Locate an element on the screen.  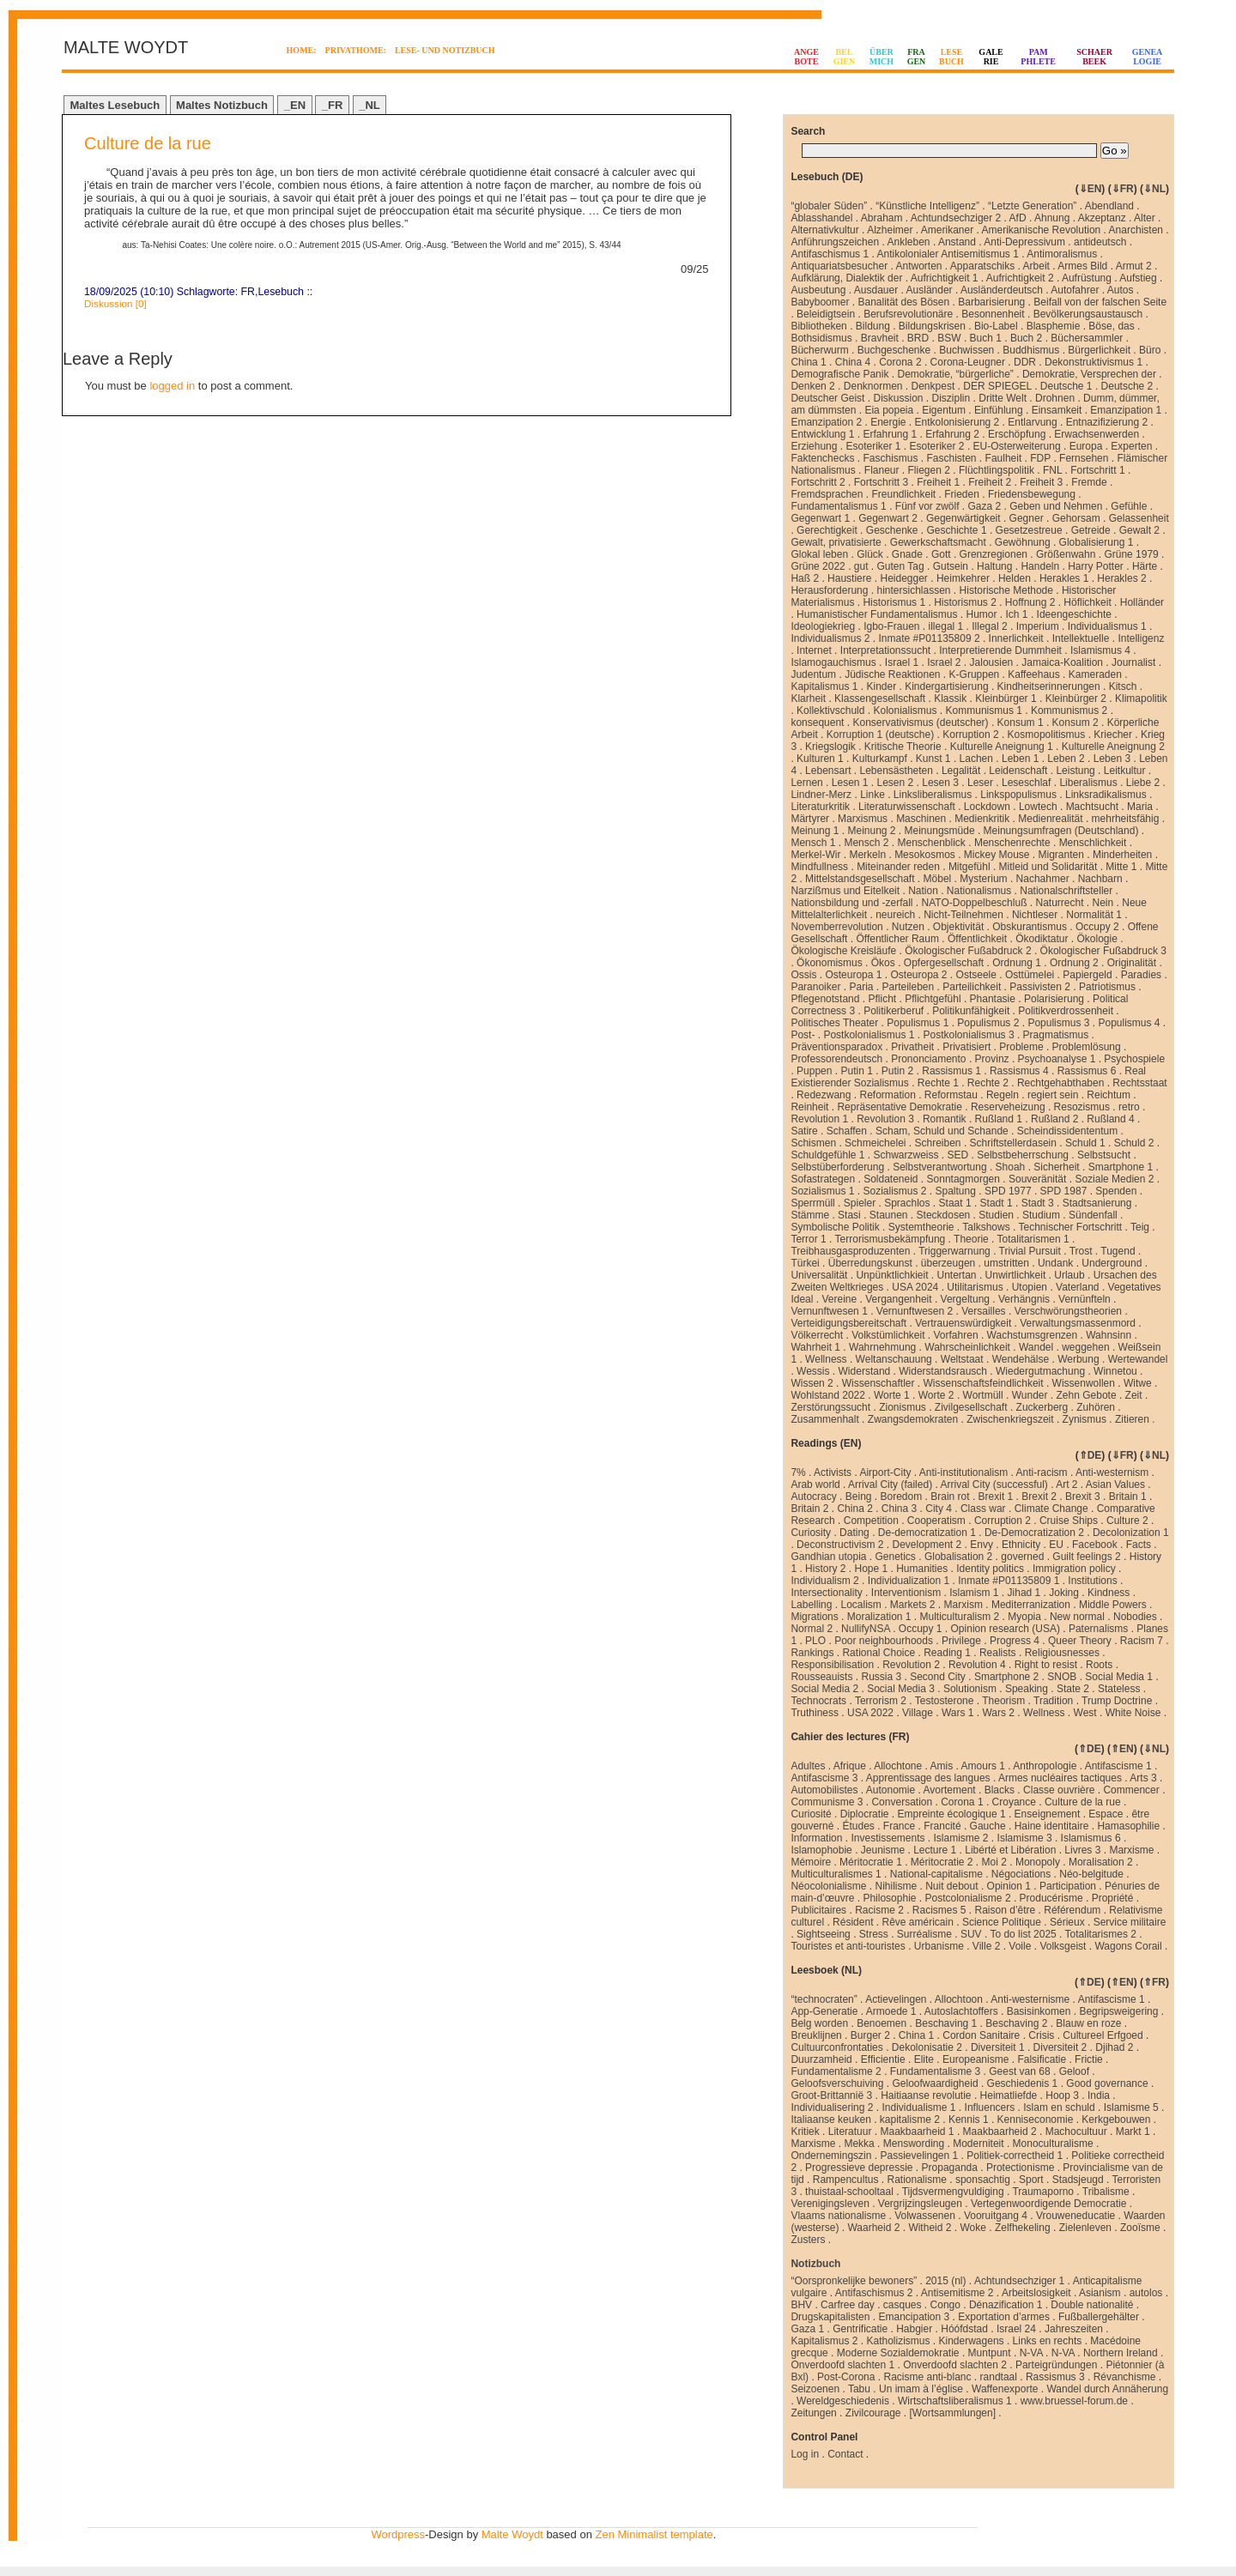
Systemtheorie is located at coordinates (921, 1227).